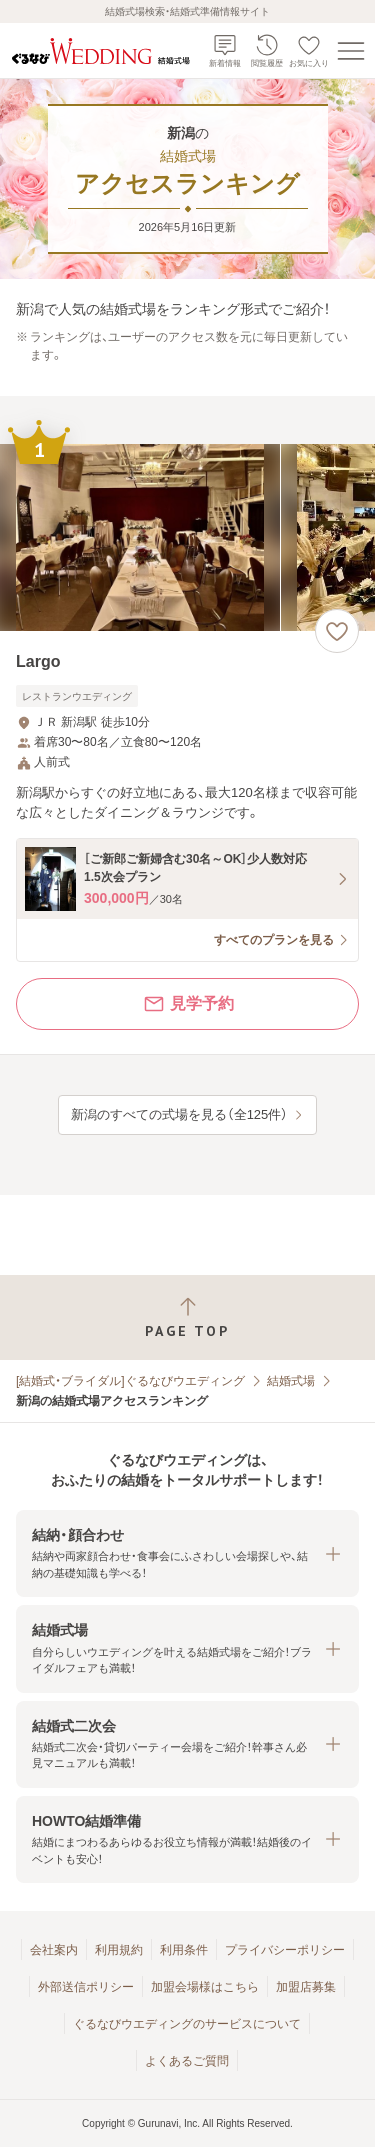 Image resolution: width=375 pixels, height=2147 pixels. Describe the element at coordinates (187, 1553) in the screenshot. I see `[button]` at that location.